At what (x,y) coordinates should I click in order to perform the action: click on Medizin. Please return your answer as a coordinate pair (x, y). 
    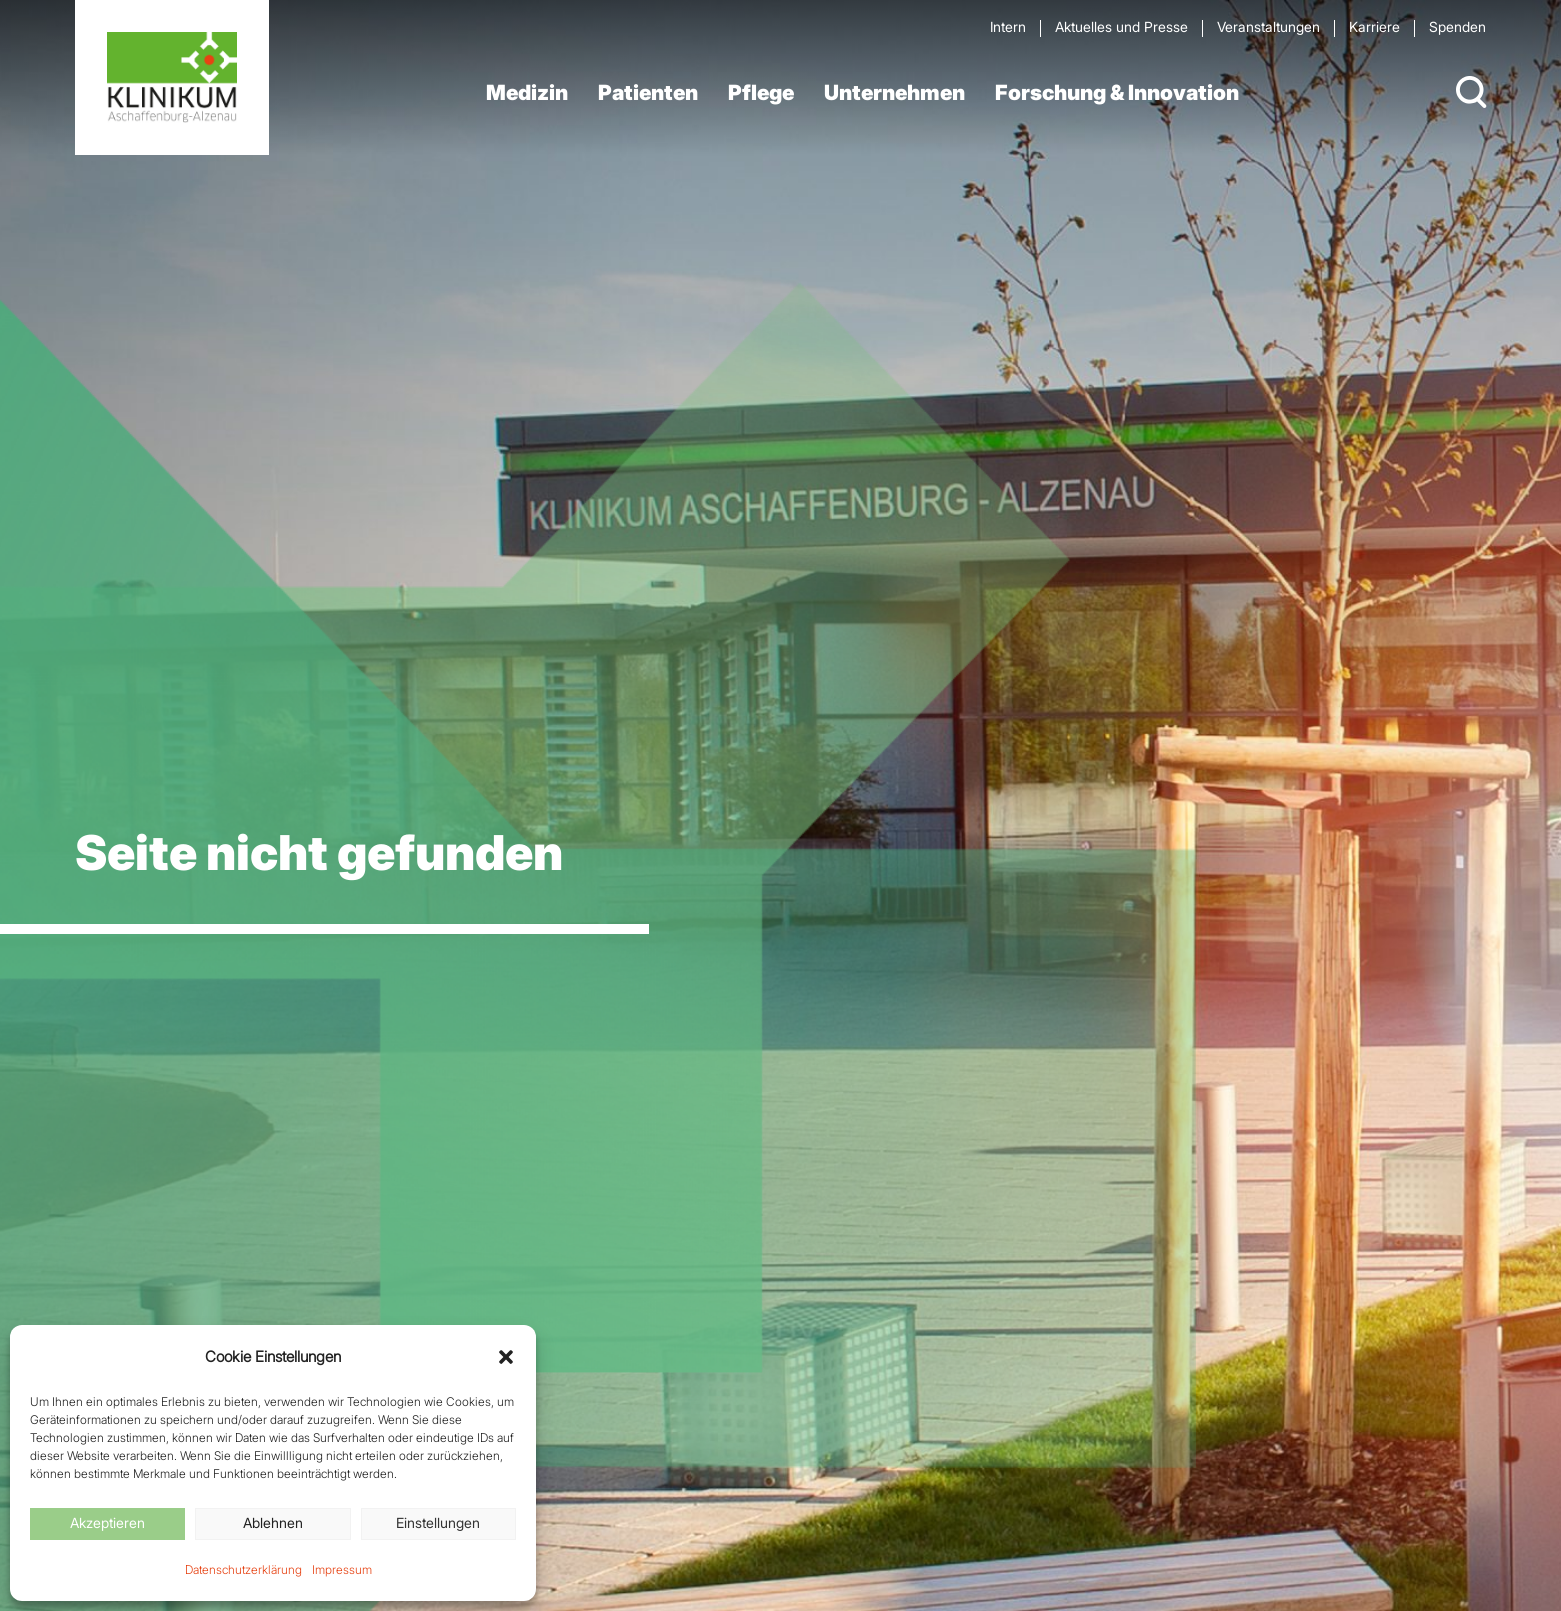
    Looking at the image, I should click on (527, 92).